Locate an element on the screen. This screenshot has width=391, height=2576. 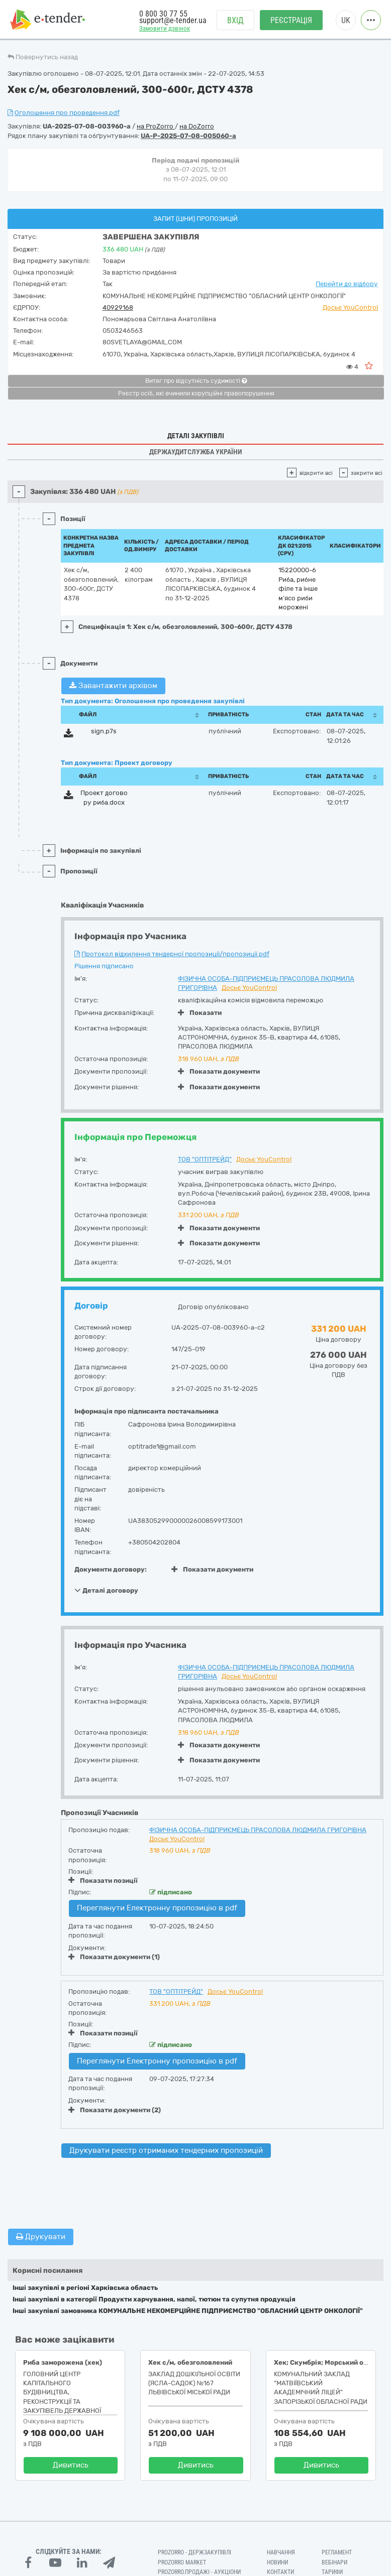
Переглянути Електронну пропозицію в pdf is located at coordinates (157, 1907).